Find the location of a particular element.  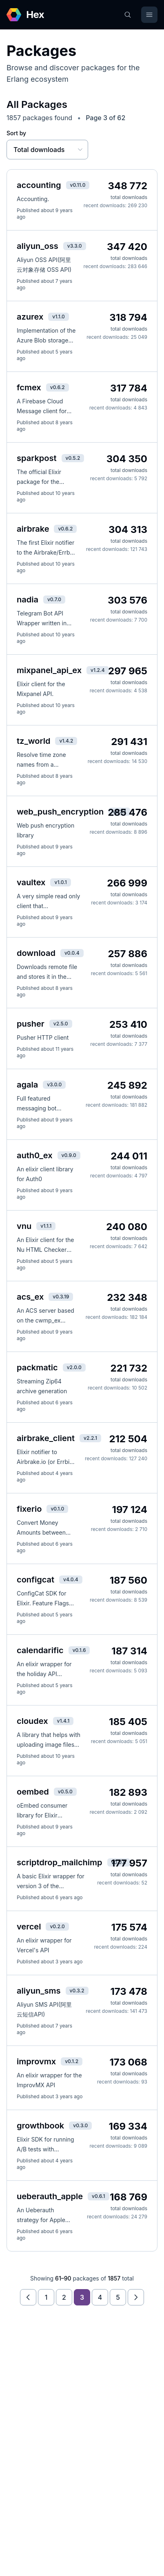

fixerio is located at coordinates (29, 1509).